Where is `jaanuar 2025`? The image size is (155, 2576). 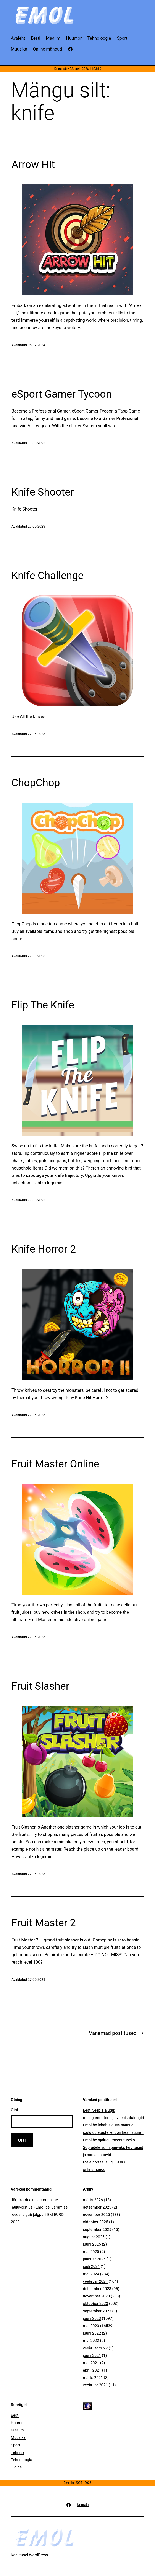
jaanuar 2025 is located at coordinates (94, 2259).